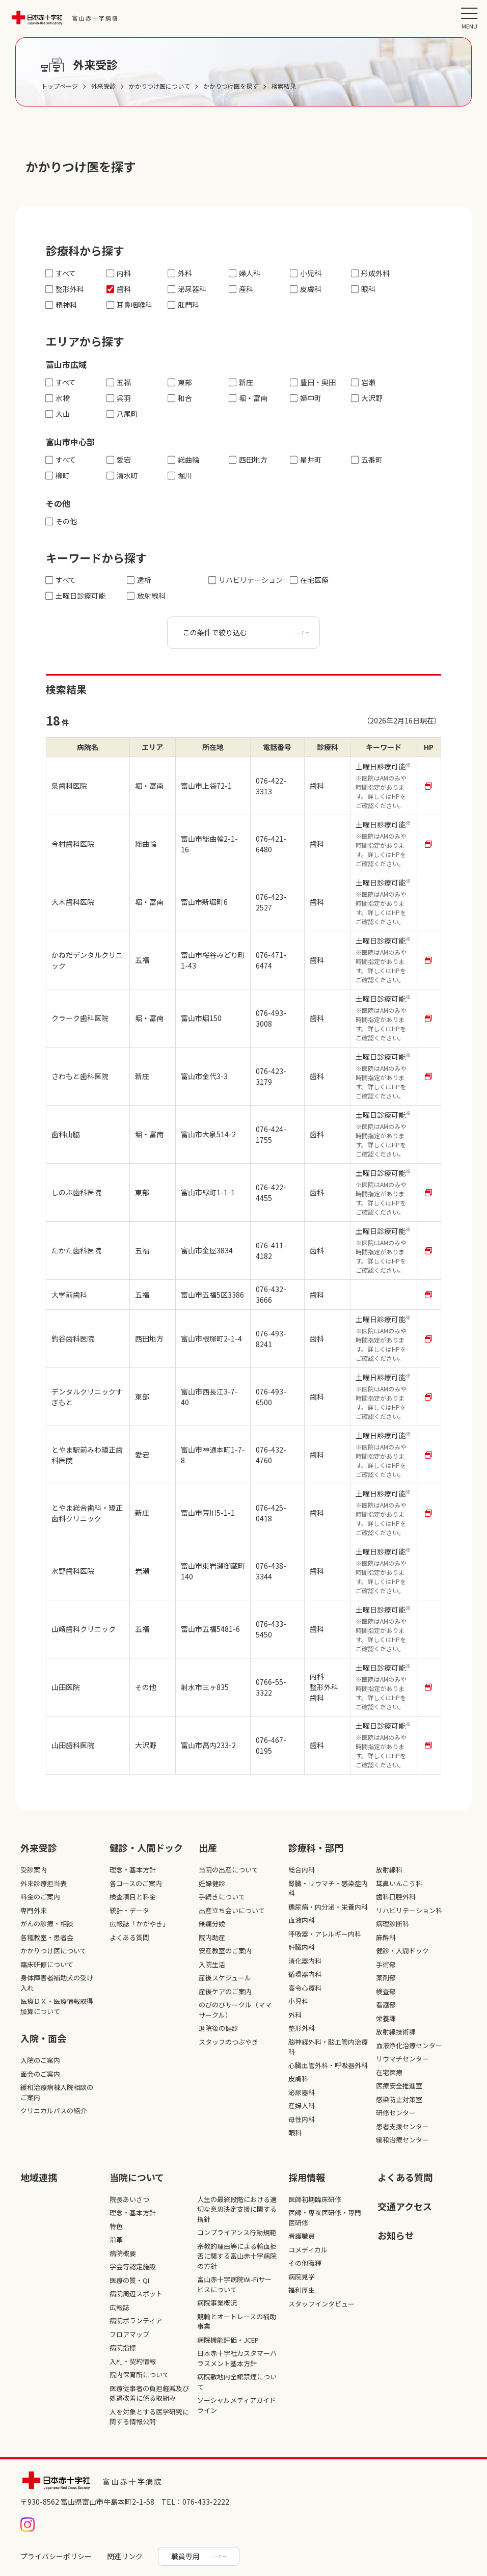 This screenshot has width=487, height=2576. Describe the element at coordinates (234, 2284) in the screenshot. I see `富山赤十字病院Wi-Fiサービスについて` at that location.